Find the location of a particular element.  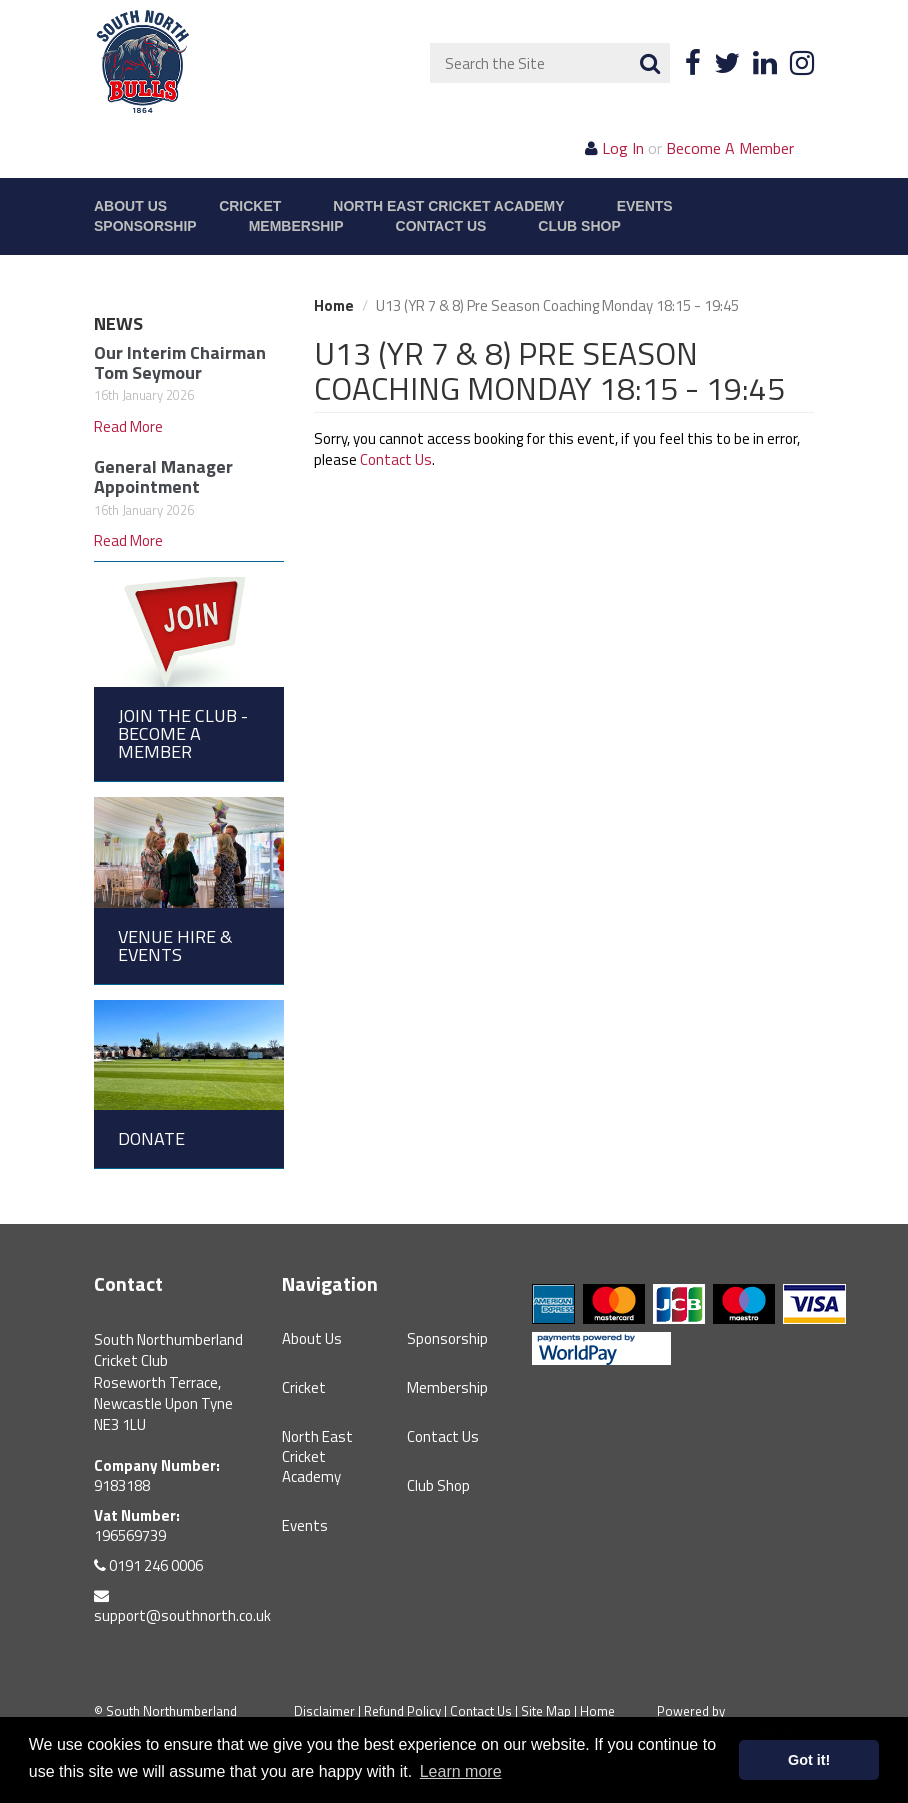

Become A Member is located at coordinates (730, 148).